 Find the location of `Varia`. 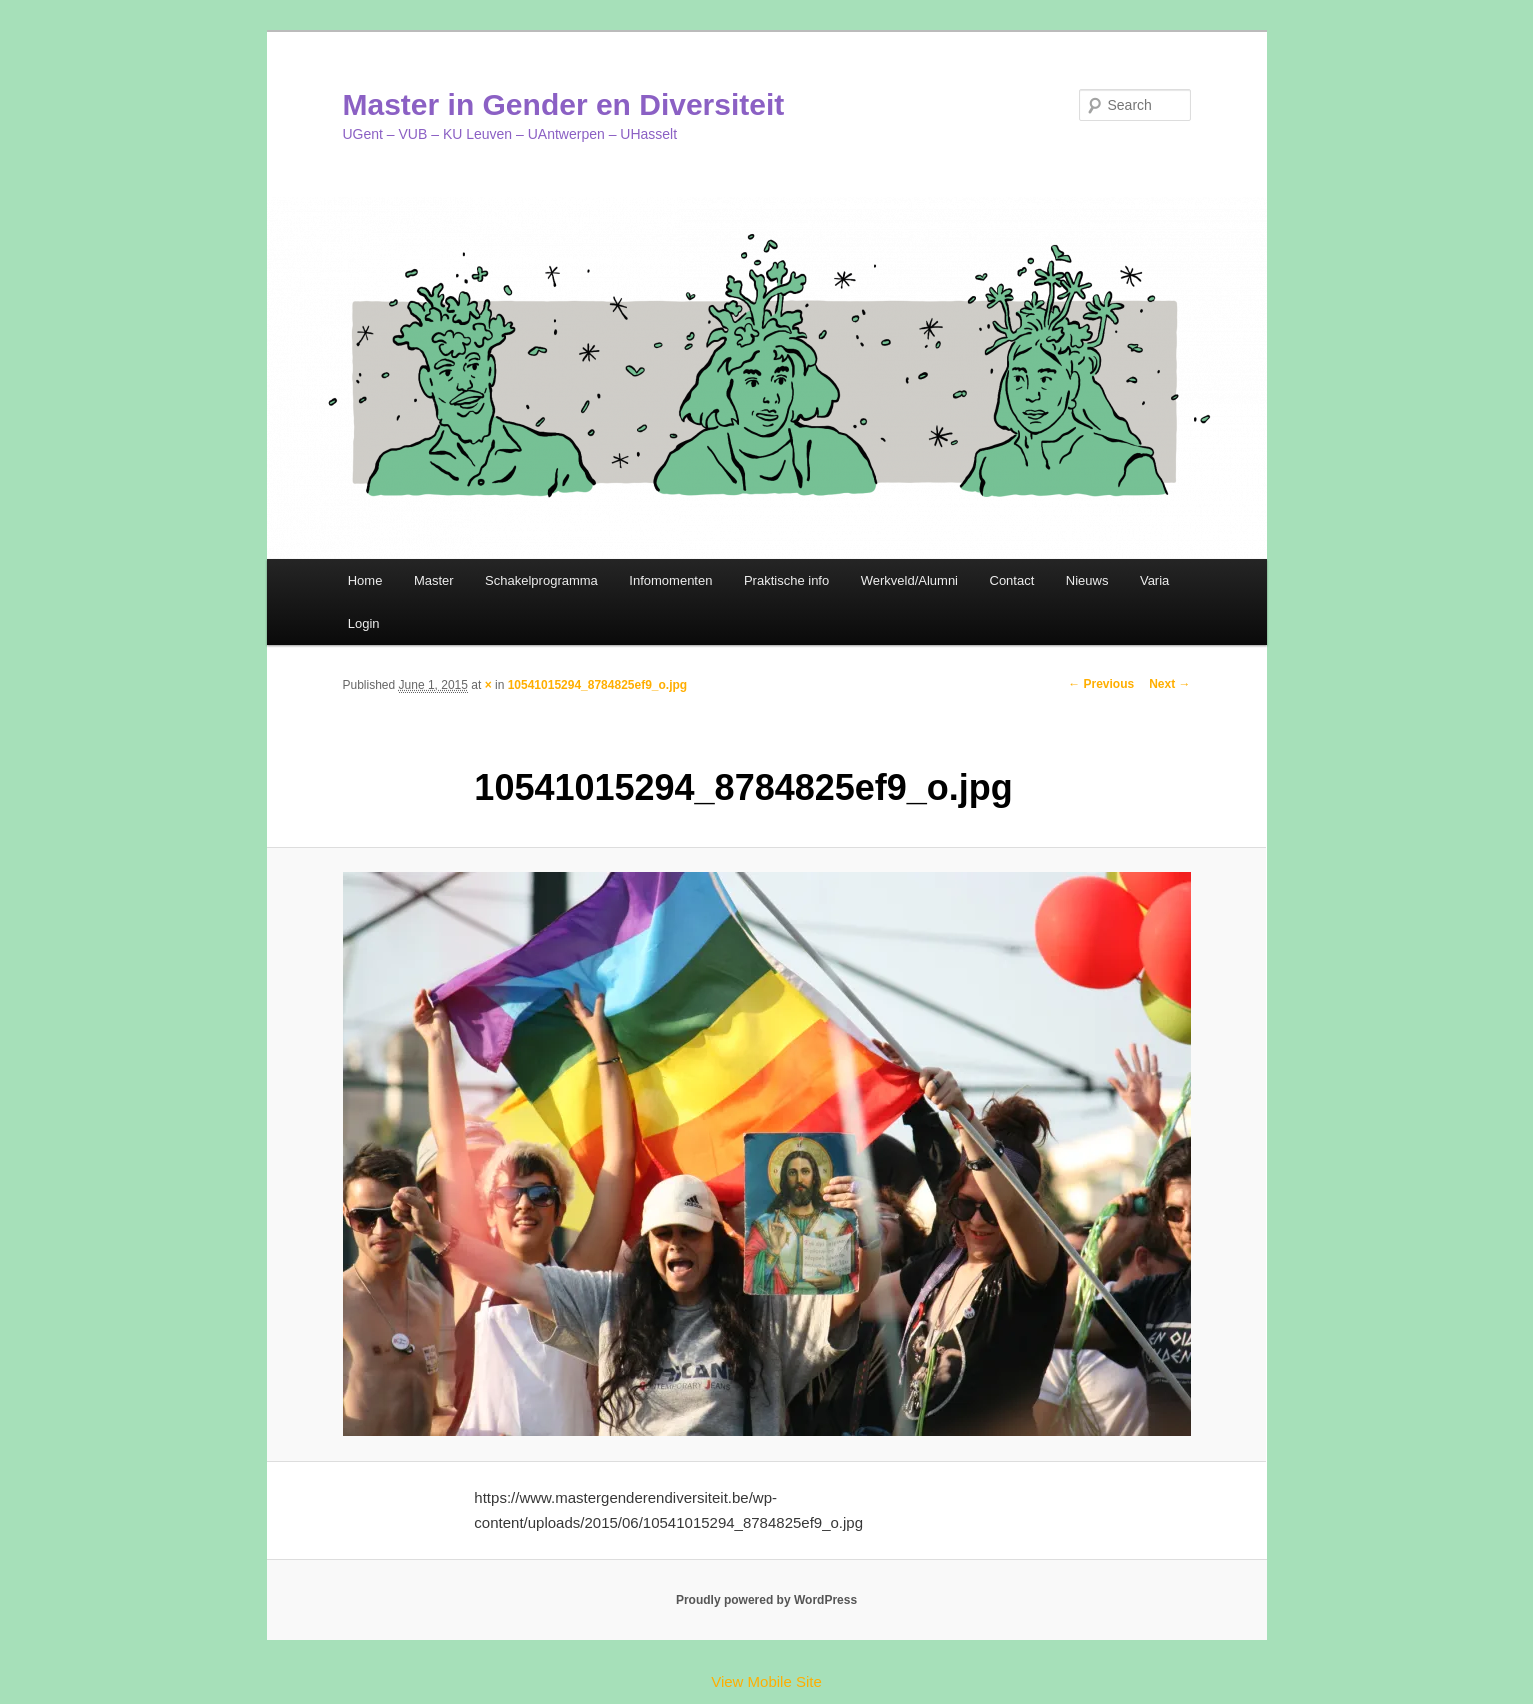

Varia is located at coordinates (1154, 580).